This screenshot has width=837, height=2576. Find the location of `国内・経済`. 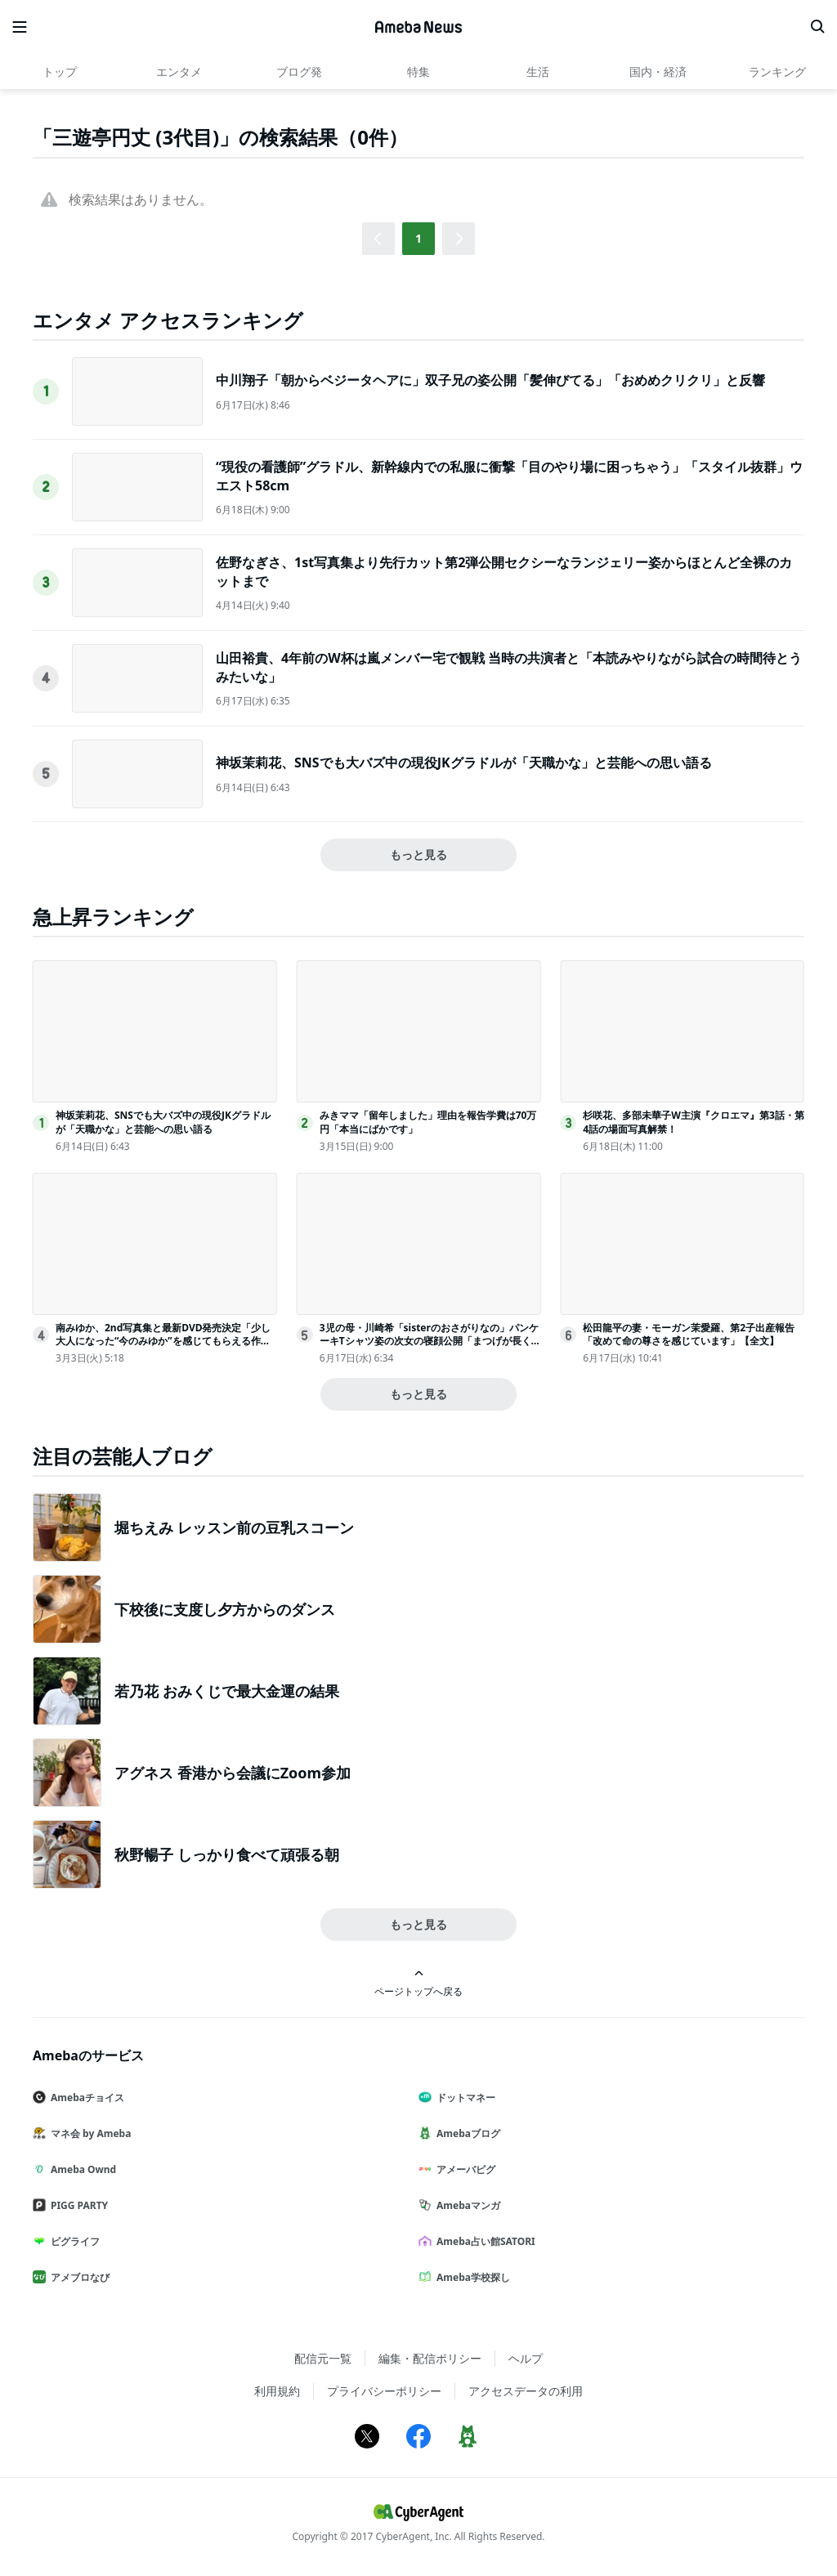

国内・経済 is located at coordinates (658, 71).